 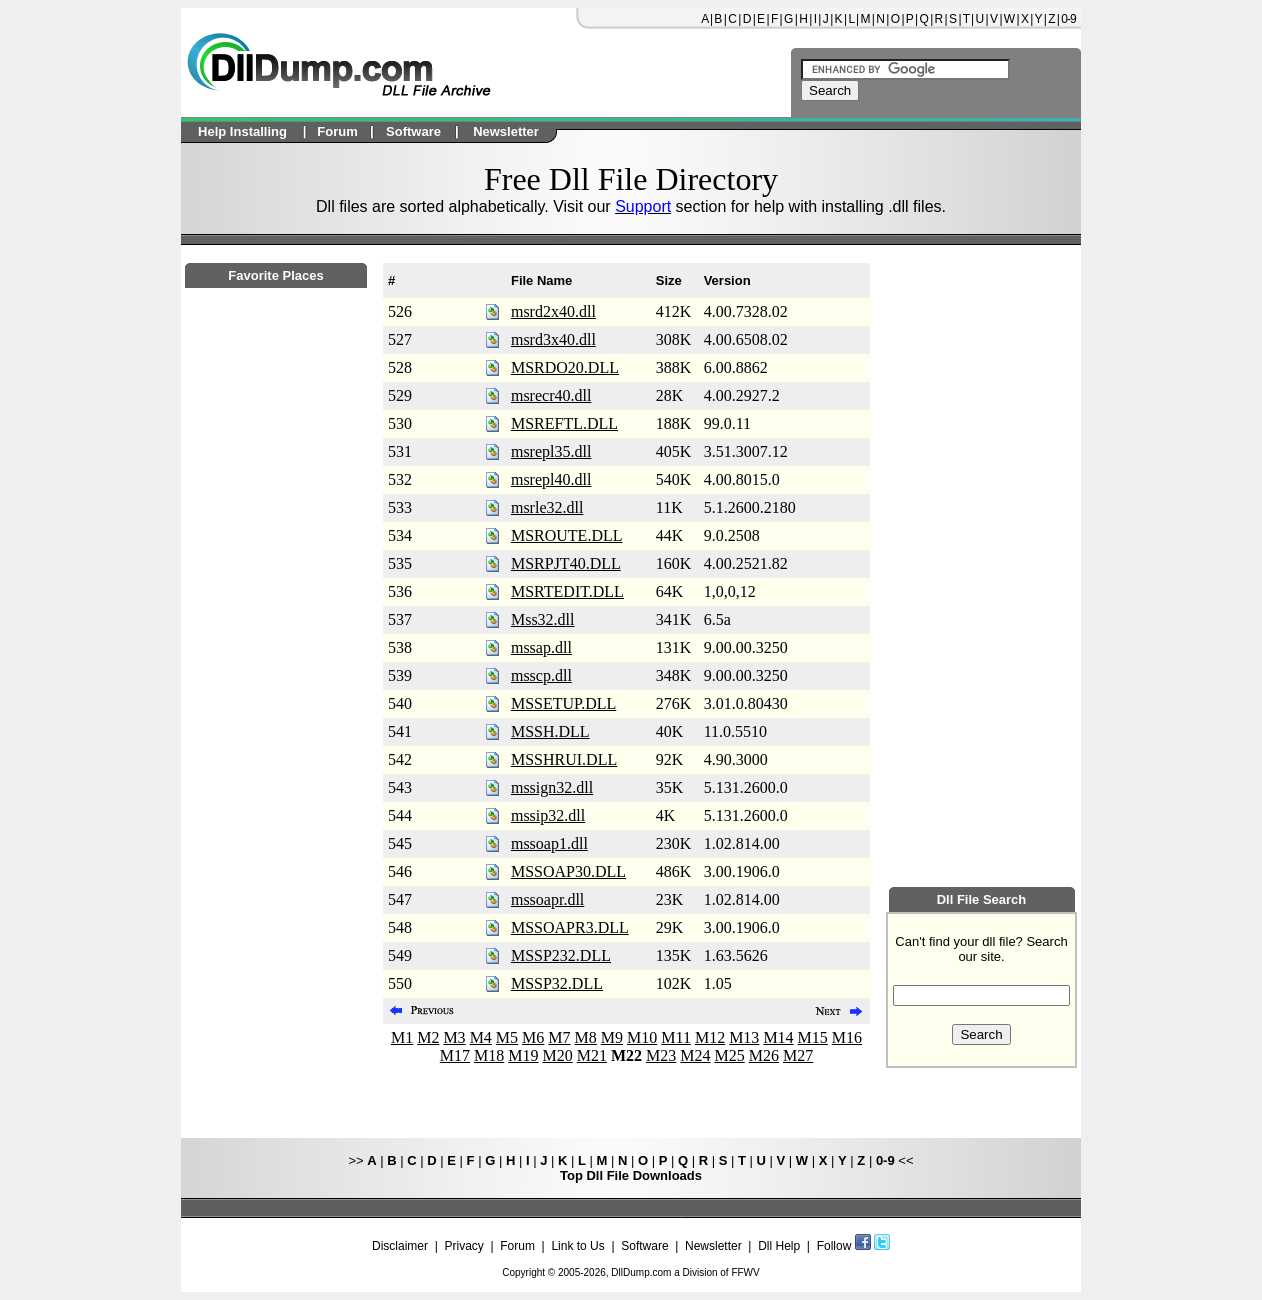 What do you see at coordinates (644, 1246) in the screenshot?
I see `Software` at bounding box center [644, 1246].